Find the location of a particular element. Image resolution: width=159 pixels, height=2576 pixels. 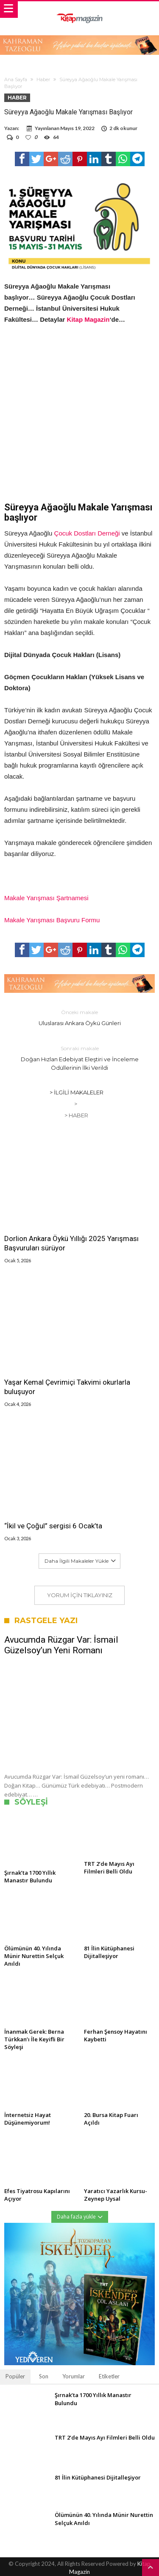

Etiketler is located at coordinates (109, 2376).